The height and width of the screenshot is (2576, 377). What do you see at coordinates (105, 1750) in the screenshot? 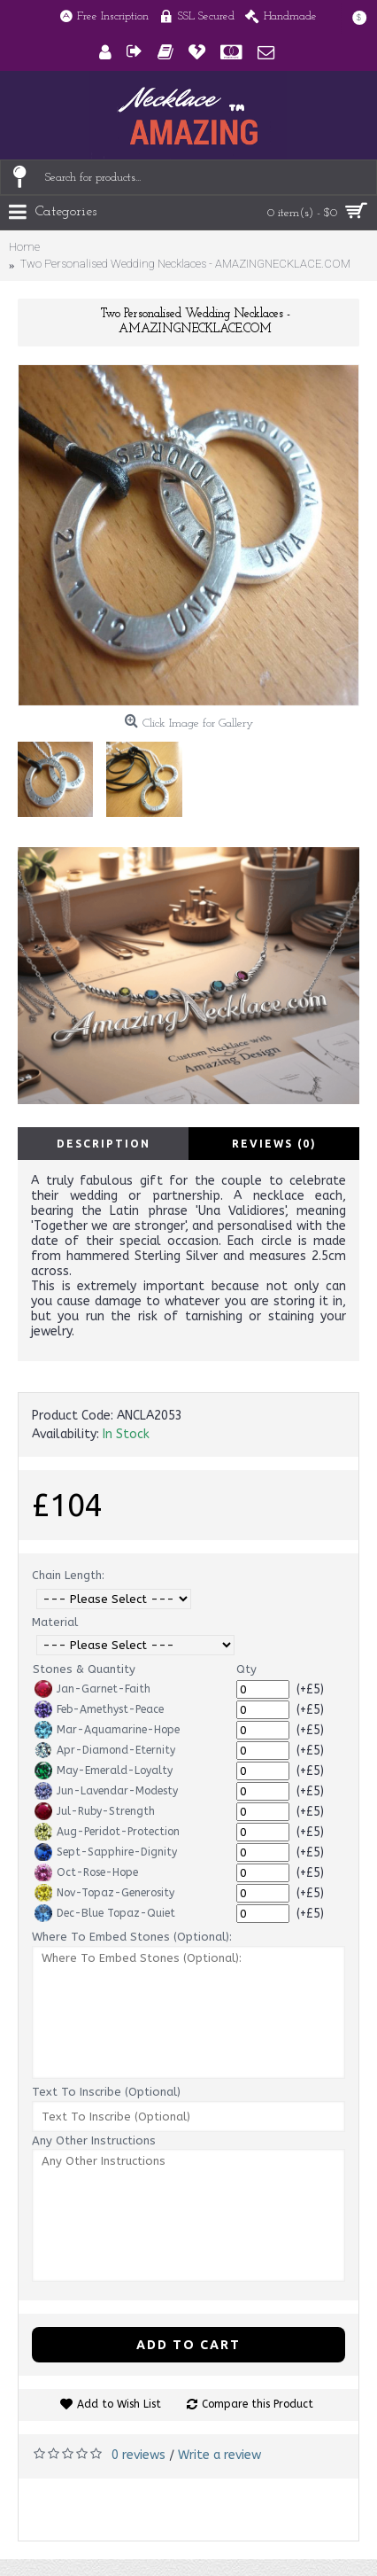
I see `Apr-Diamond-Eternity` at bounding box center [105, 1750].